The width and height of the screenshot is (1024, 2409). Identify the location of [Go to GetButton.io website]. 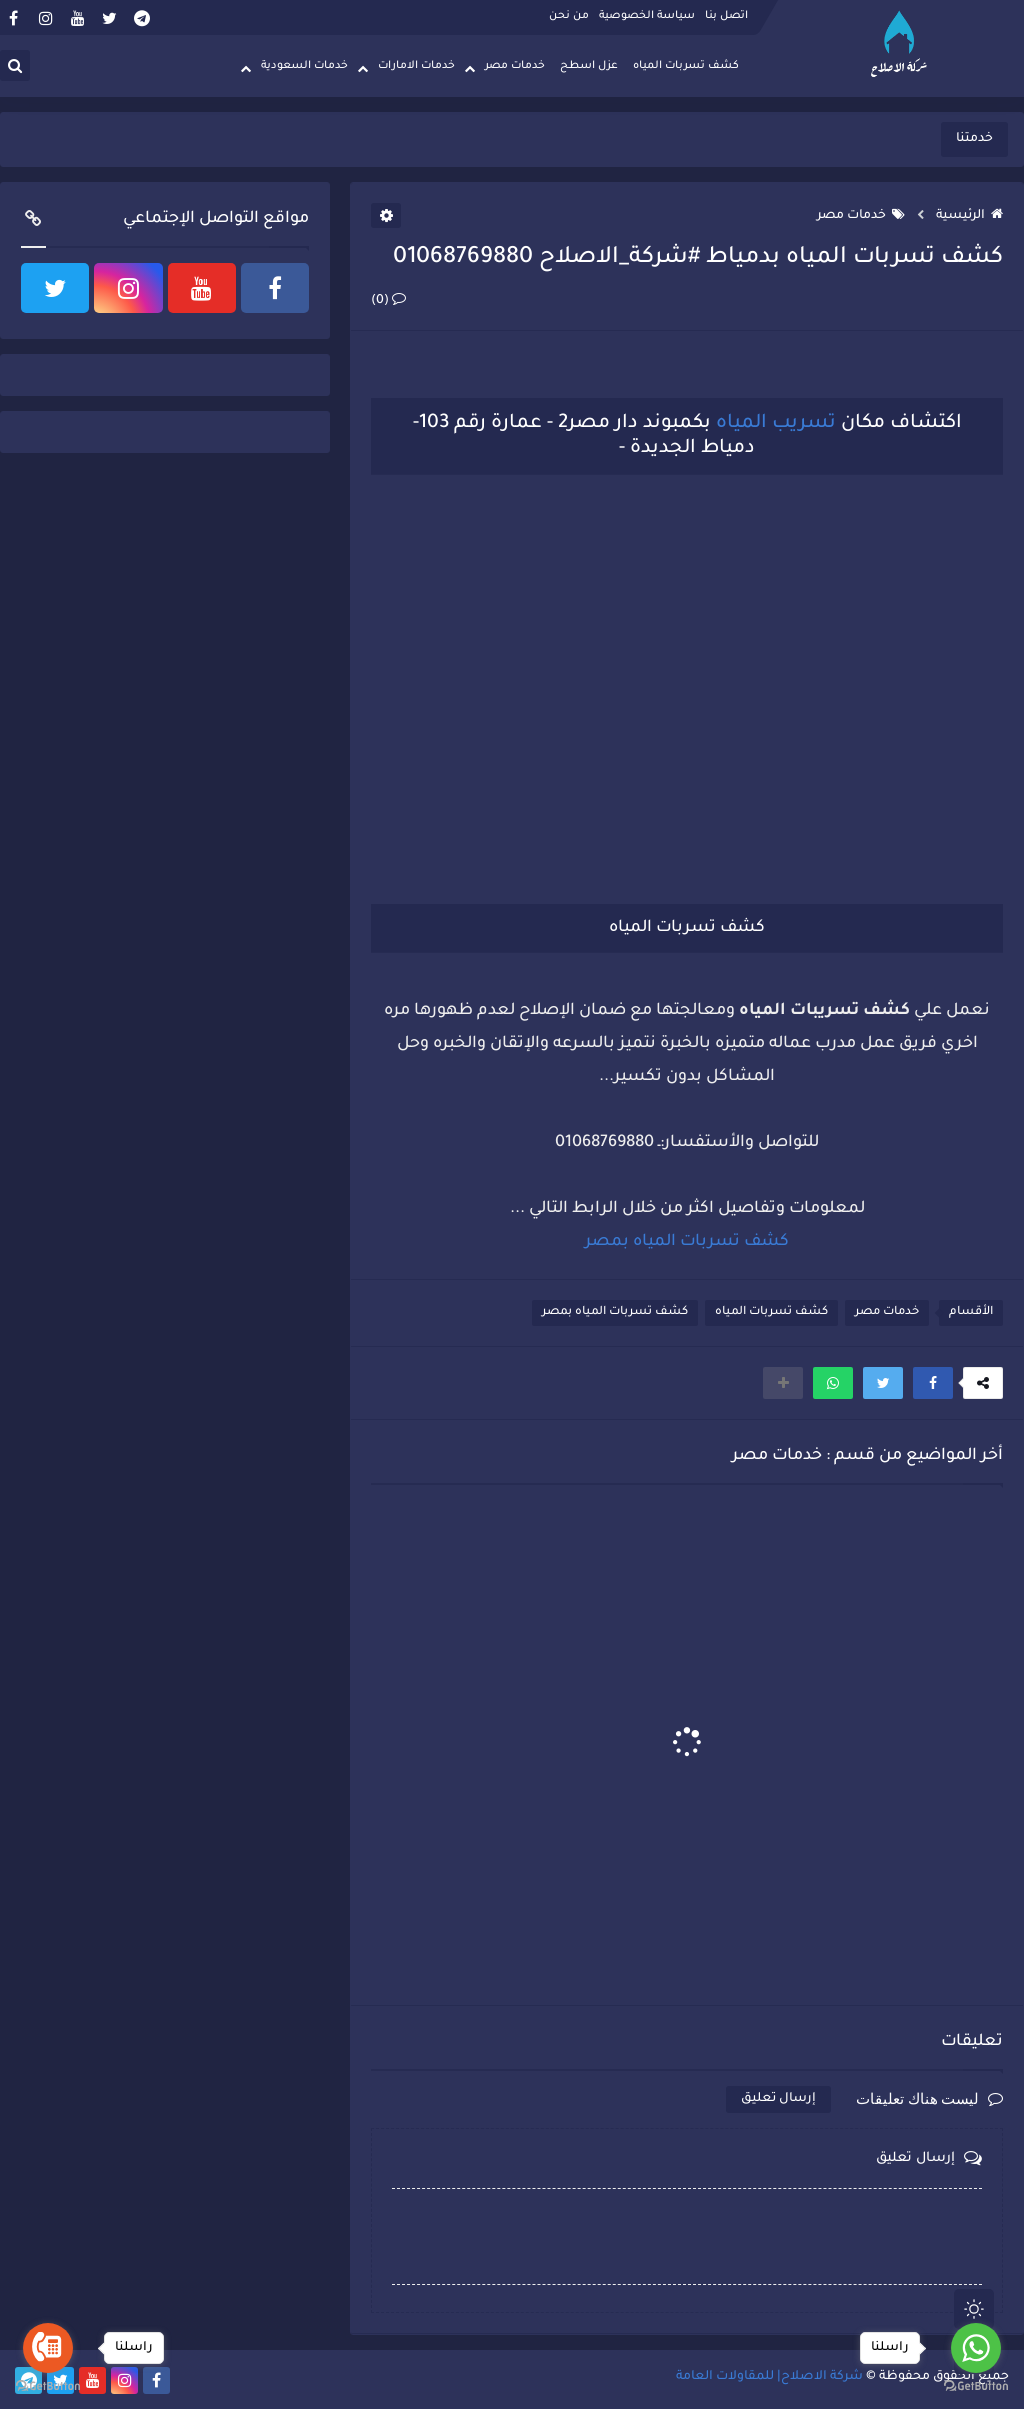
(48, 2387).